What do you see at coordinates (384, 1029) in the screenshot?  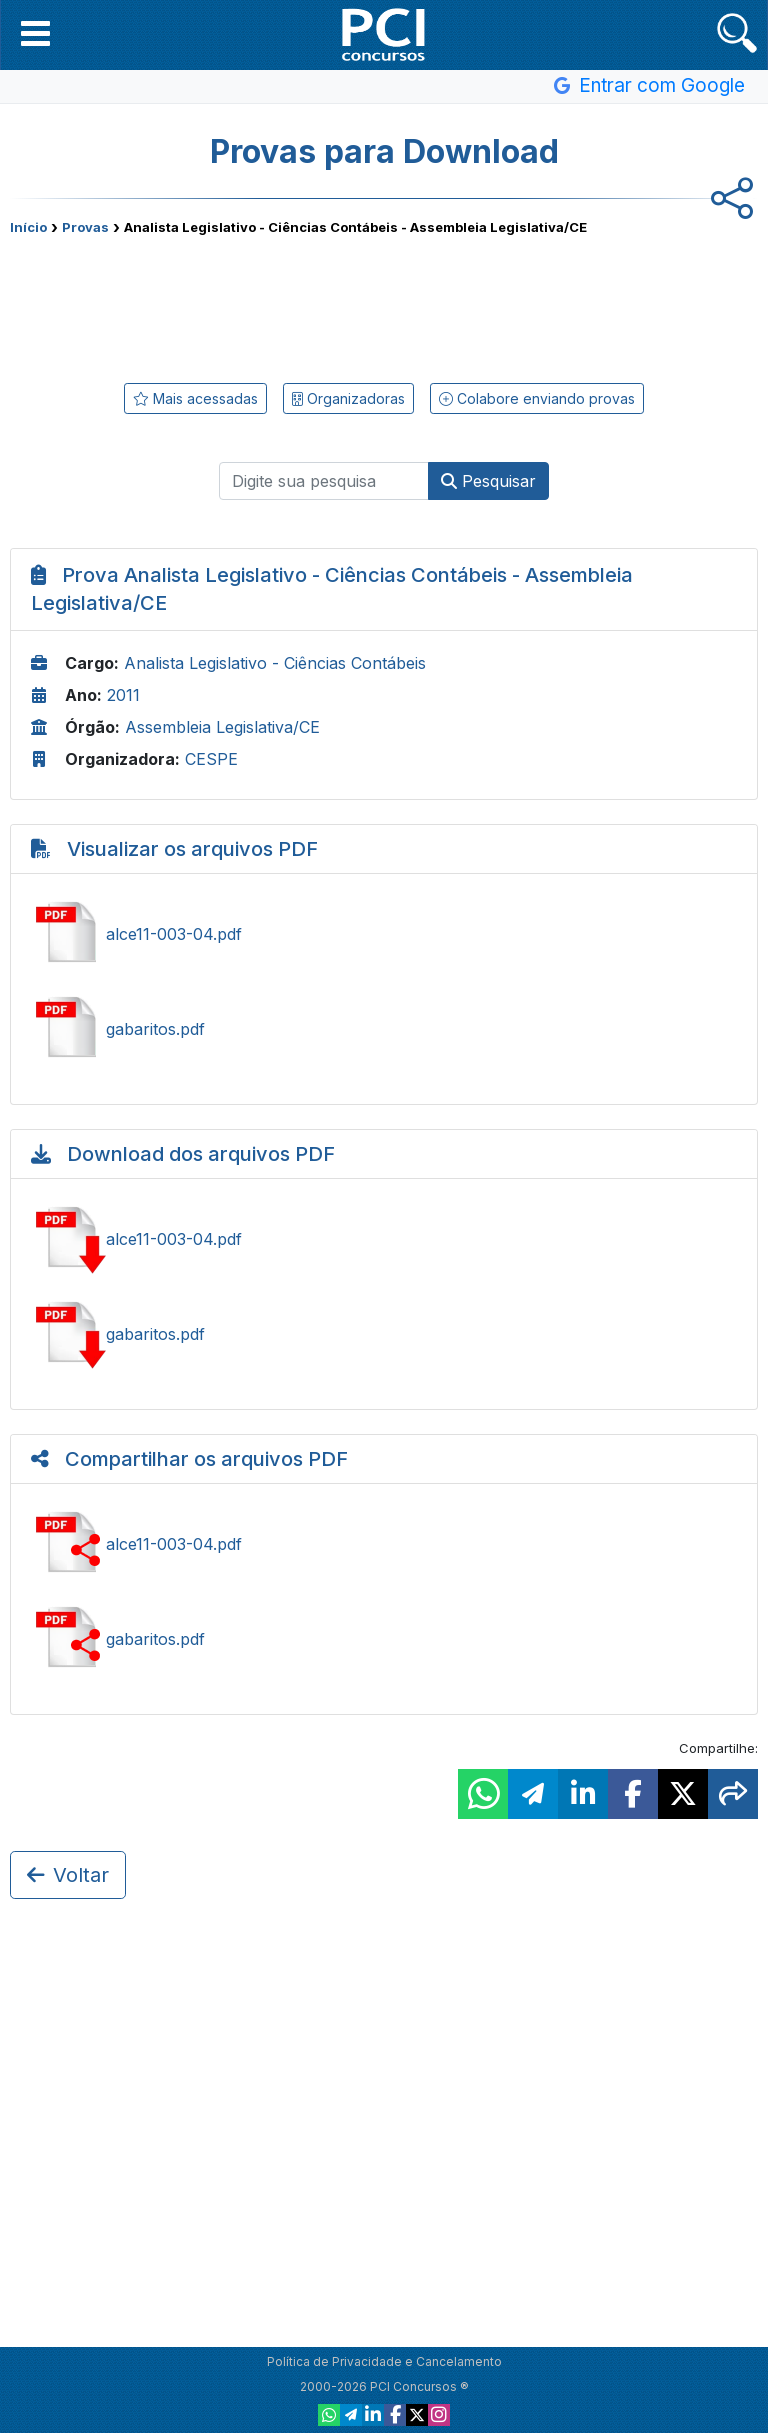 I see `Ver gabaritos.pdf` at bounding box center [384, 1029].